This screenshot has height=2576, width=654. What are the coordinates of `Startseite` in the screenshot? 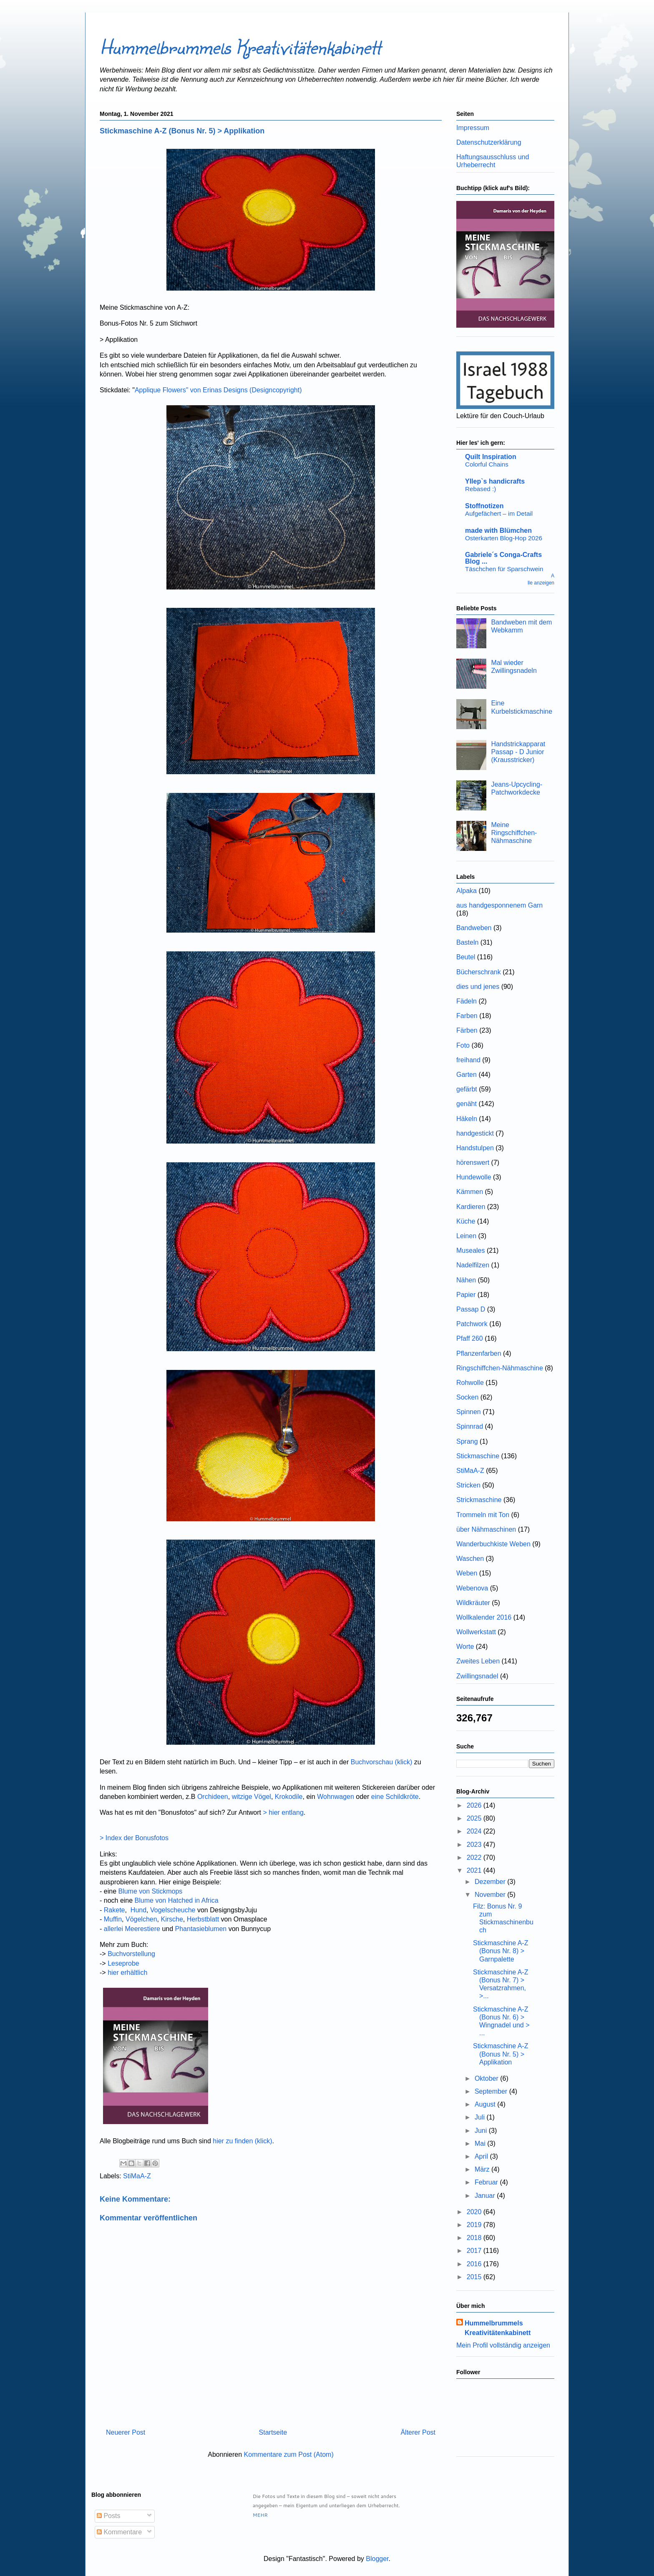 It's located at (273, 2432).